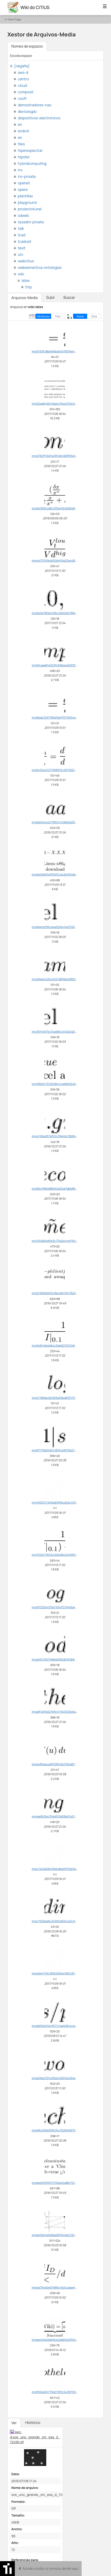  Describe the element at coordinates (63, 1502) in the screenshot. I see `img199327c1b3ad0999ca0dc45356a558fc.png` at that location.